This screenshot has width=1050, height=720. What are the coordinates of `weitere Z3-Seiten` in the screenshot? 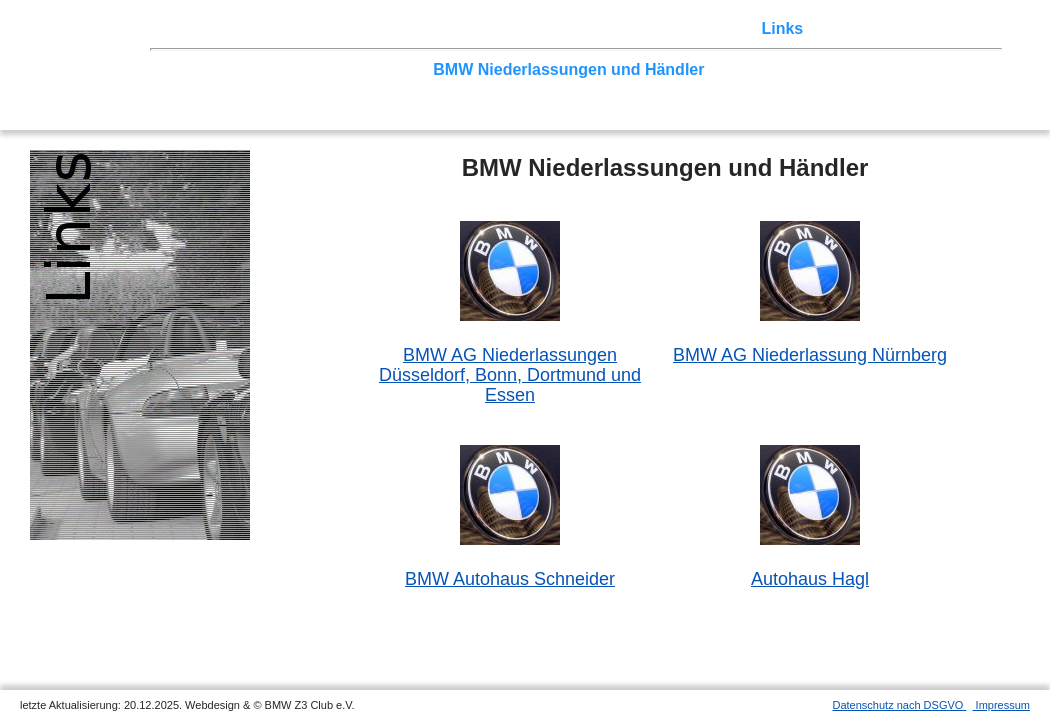 It's located at (894, 69).